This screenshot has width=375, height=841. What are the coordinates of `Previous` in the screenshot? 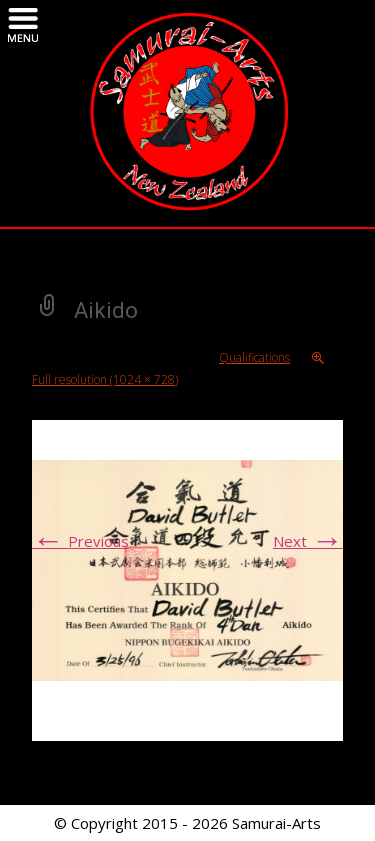 It's located at (80, 541).